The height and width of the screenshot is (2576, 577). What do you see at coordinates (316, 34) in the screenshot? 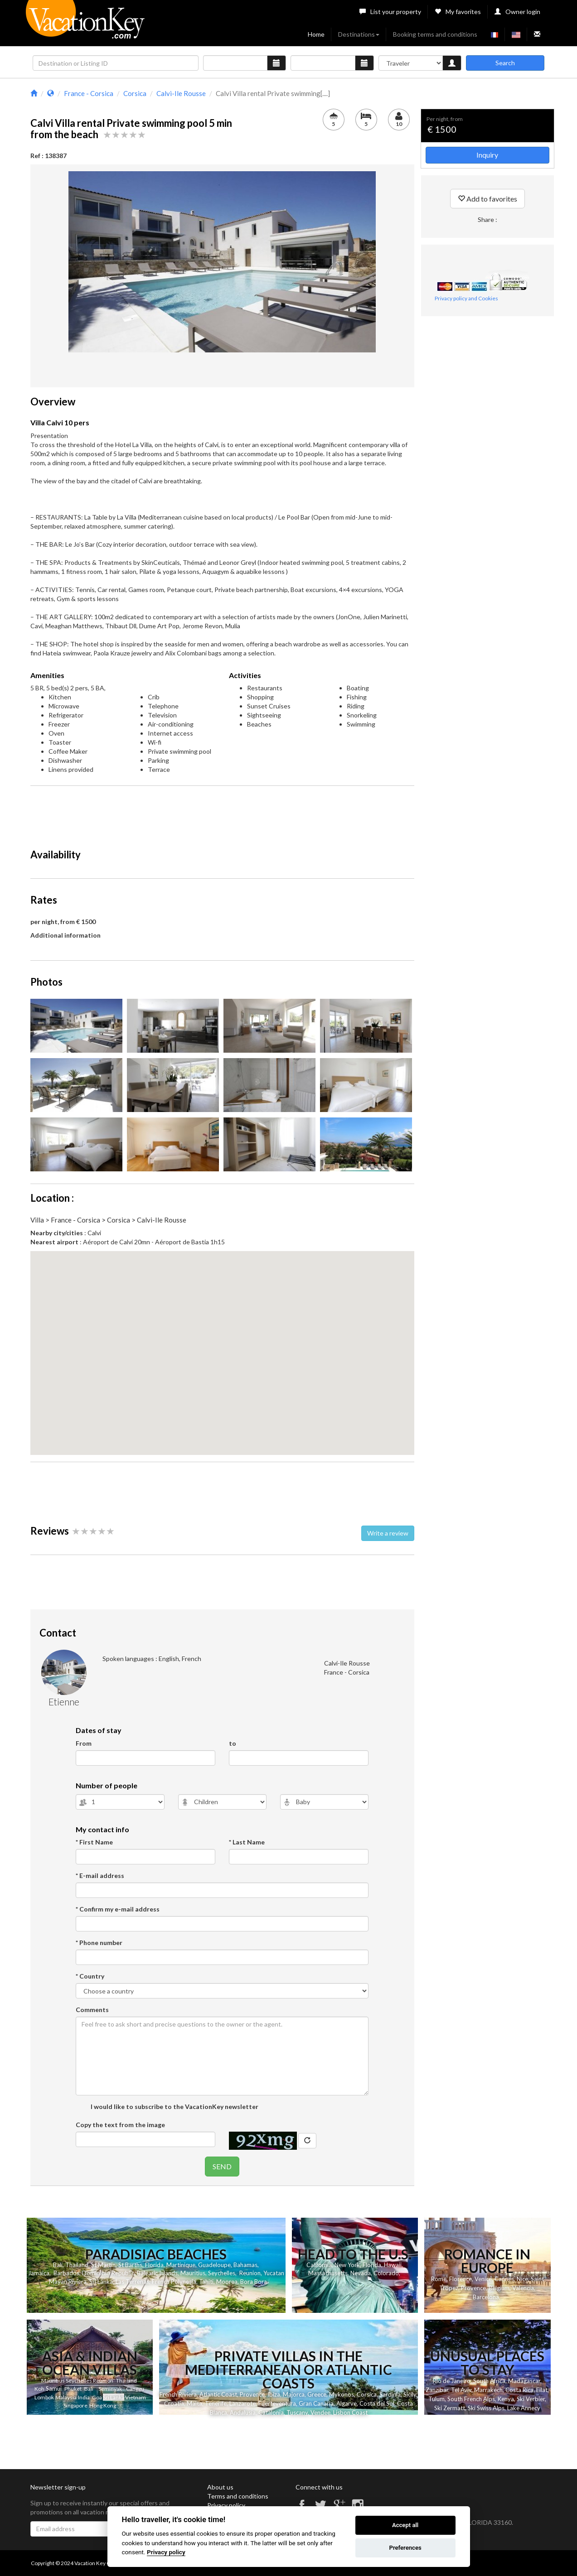
I see `Home` at bounding box center [316, 34].